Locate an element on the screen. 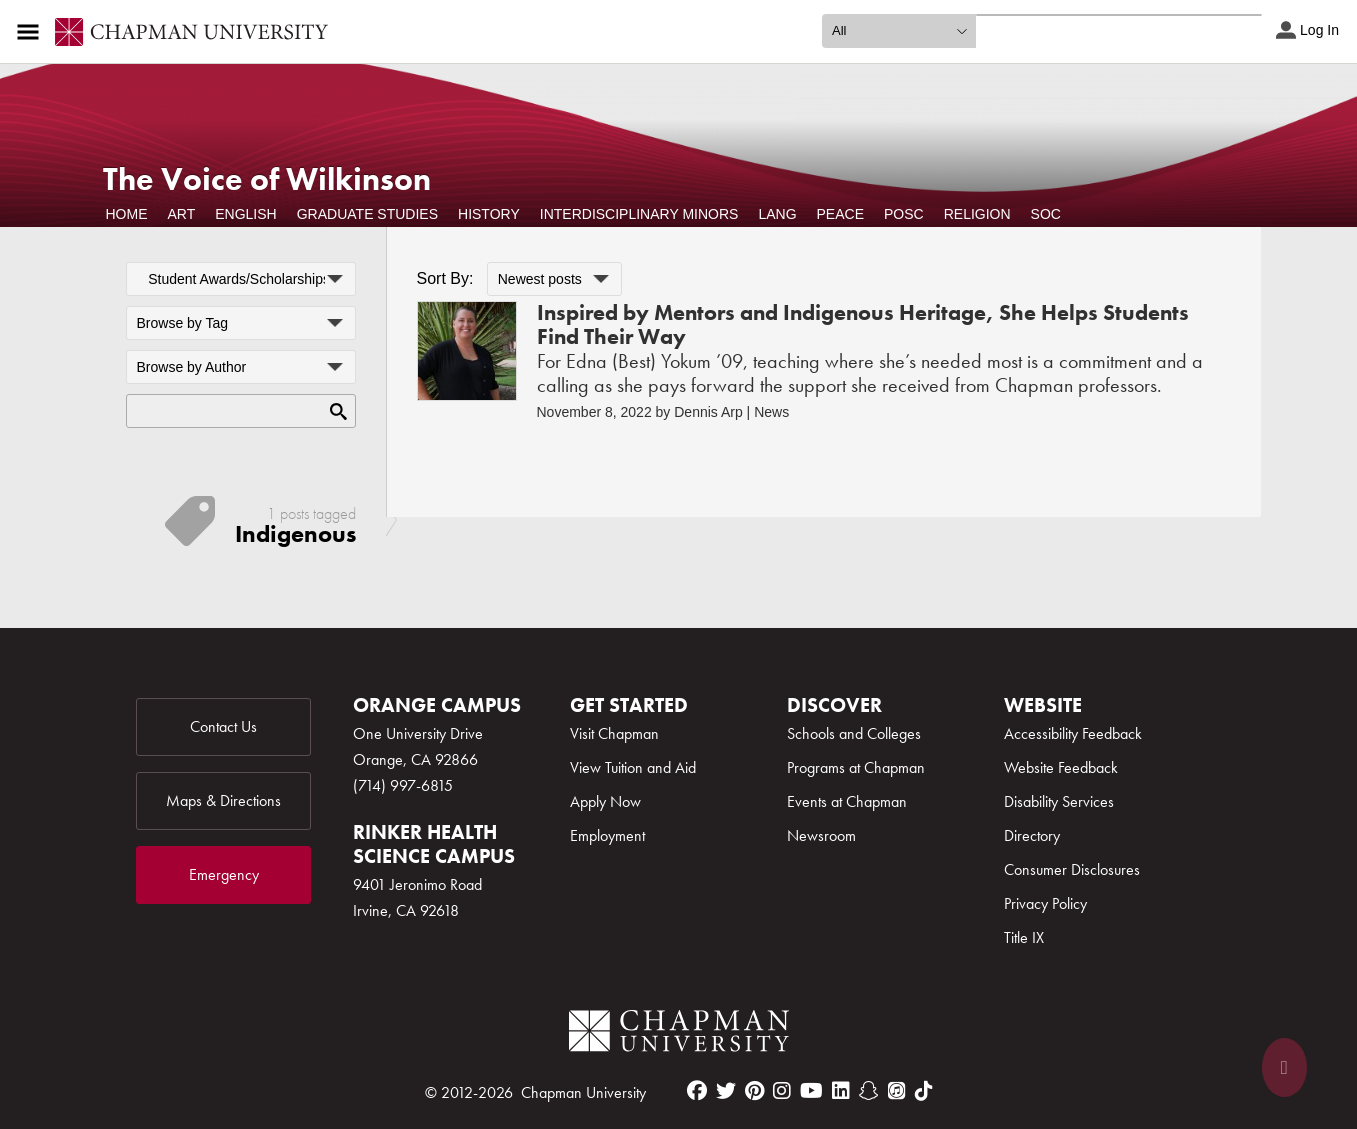 This screenshot has width=1357, height=1129. [itunes] is located at coordinates (897, 1091).